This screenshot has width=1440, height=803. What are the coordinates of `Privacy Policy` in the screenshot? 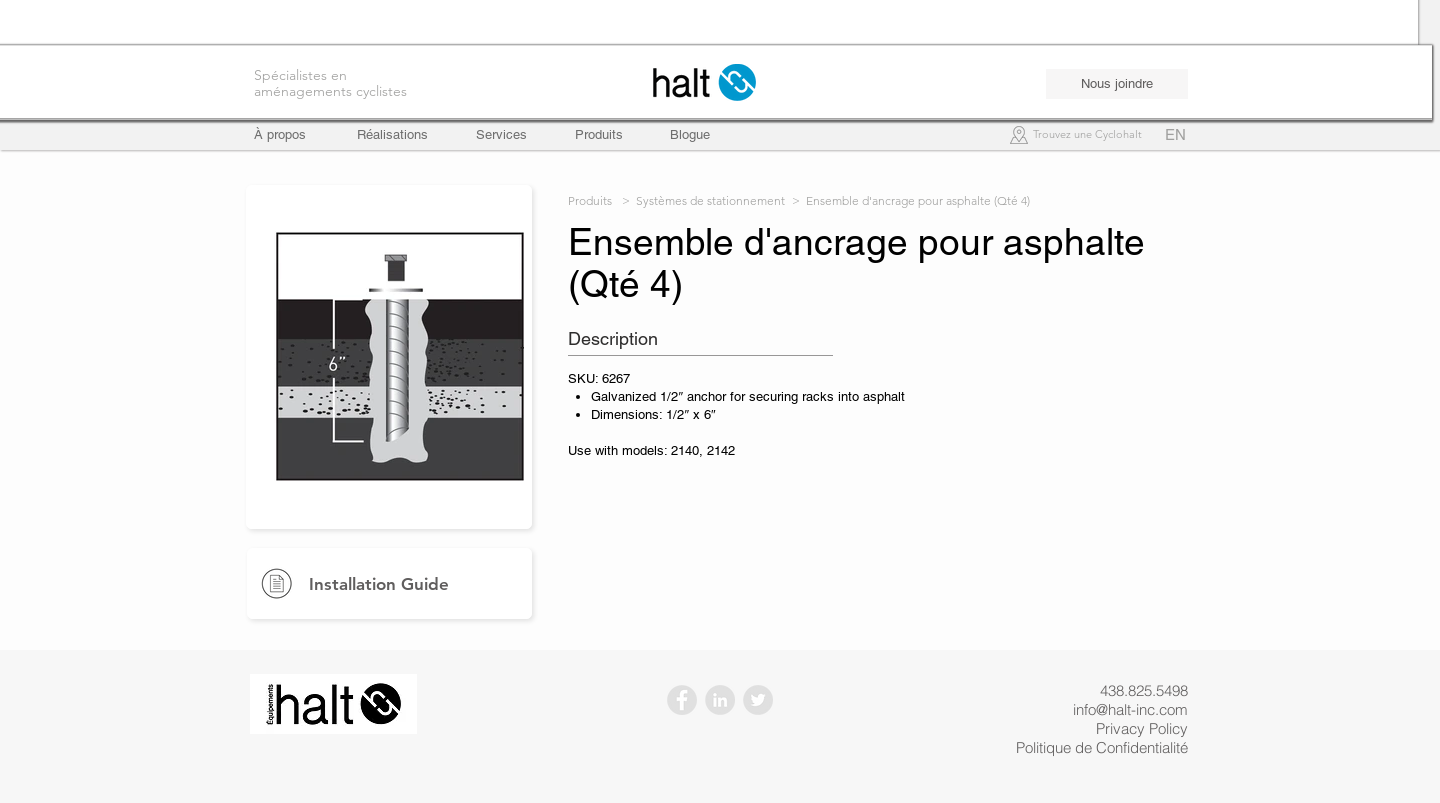 It's located at (1142, 728).